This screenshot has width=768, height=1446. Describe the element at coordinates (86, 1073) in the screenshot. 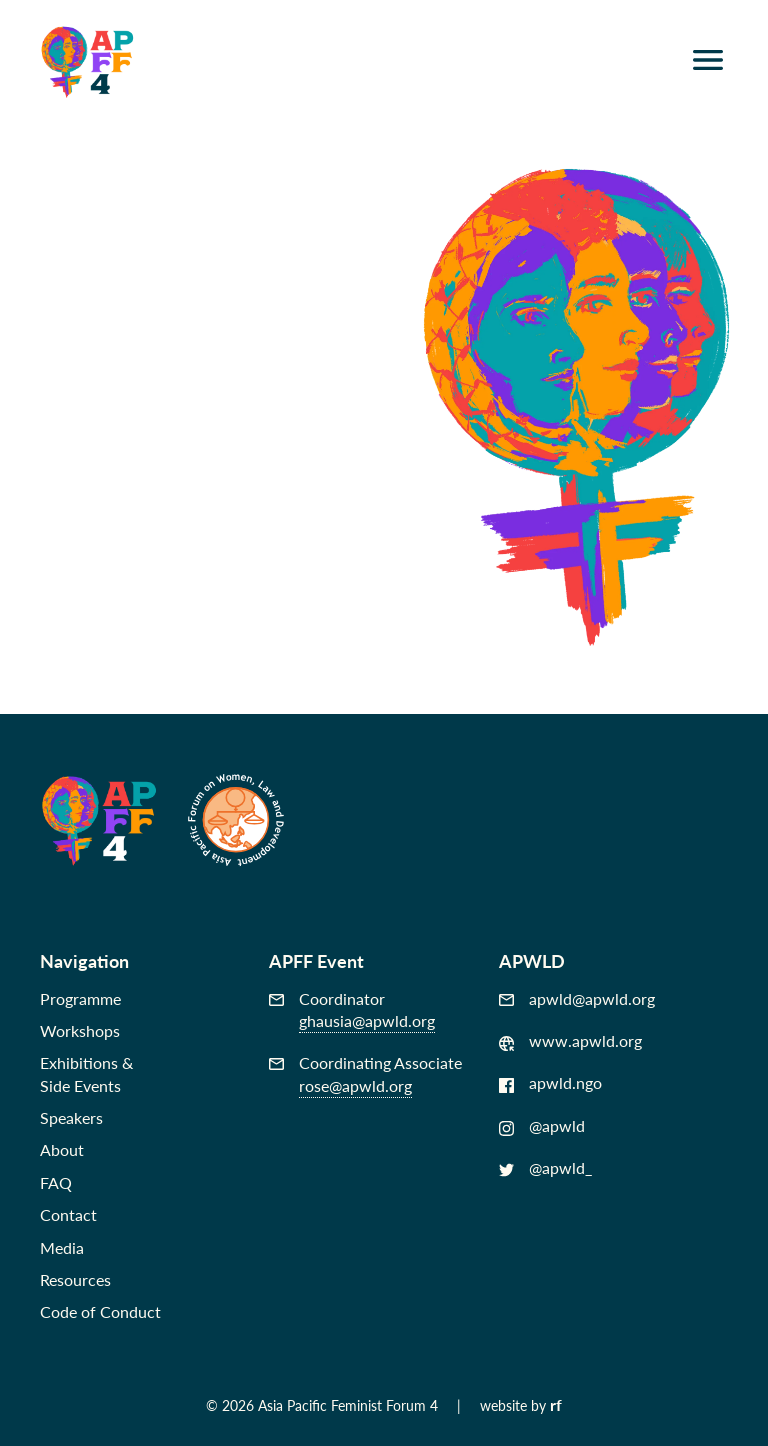

I see `Exhibitions &Side Events` at that location.